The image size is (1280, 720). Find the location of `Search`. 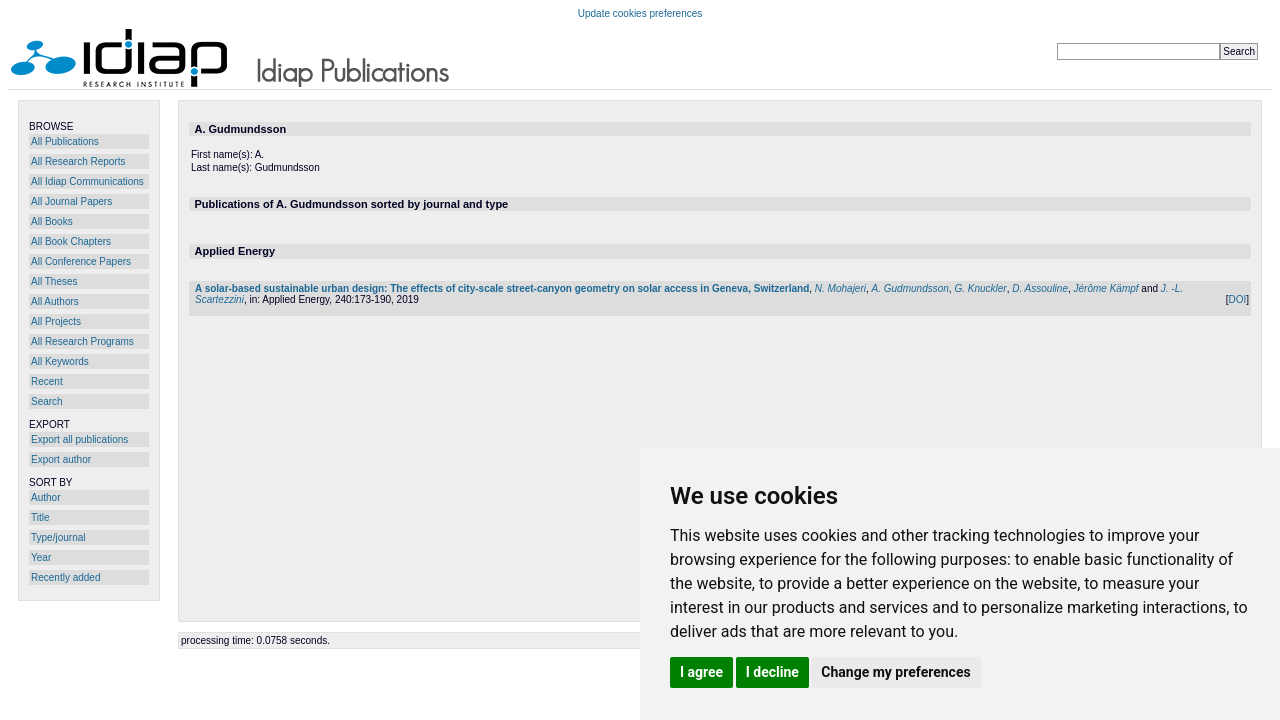

Search is located at coordinates (47, 401).